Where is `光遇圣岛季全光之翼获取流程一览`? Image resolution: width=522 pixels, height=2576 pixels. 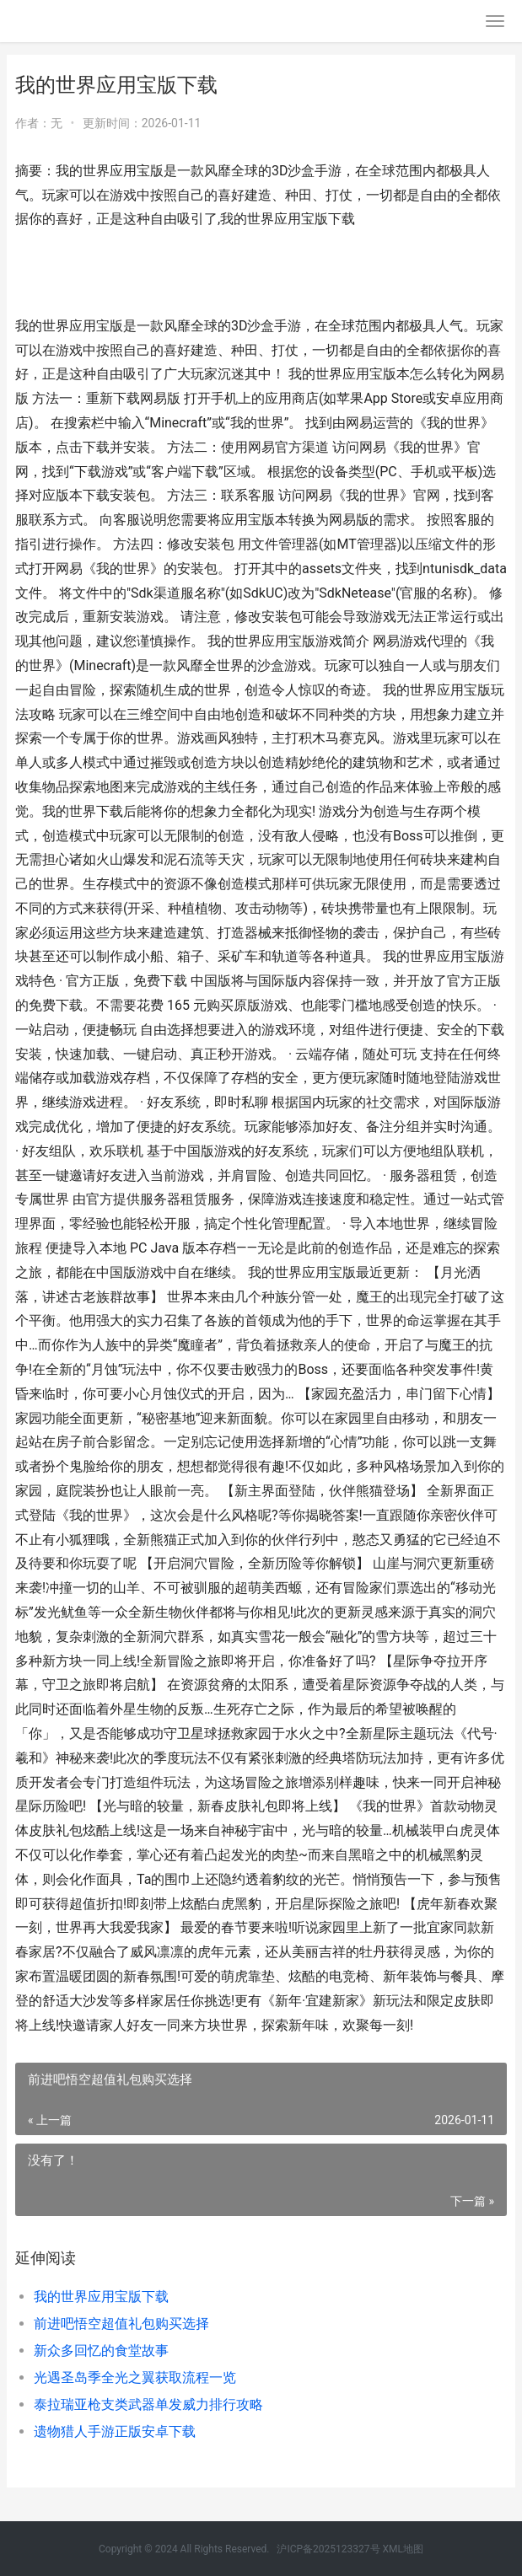
光遇圣岛季全光之翼获取流程一览 is located at coordinates (135, 2377).